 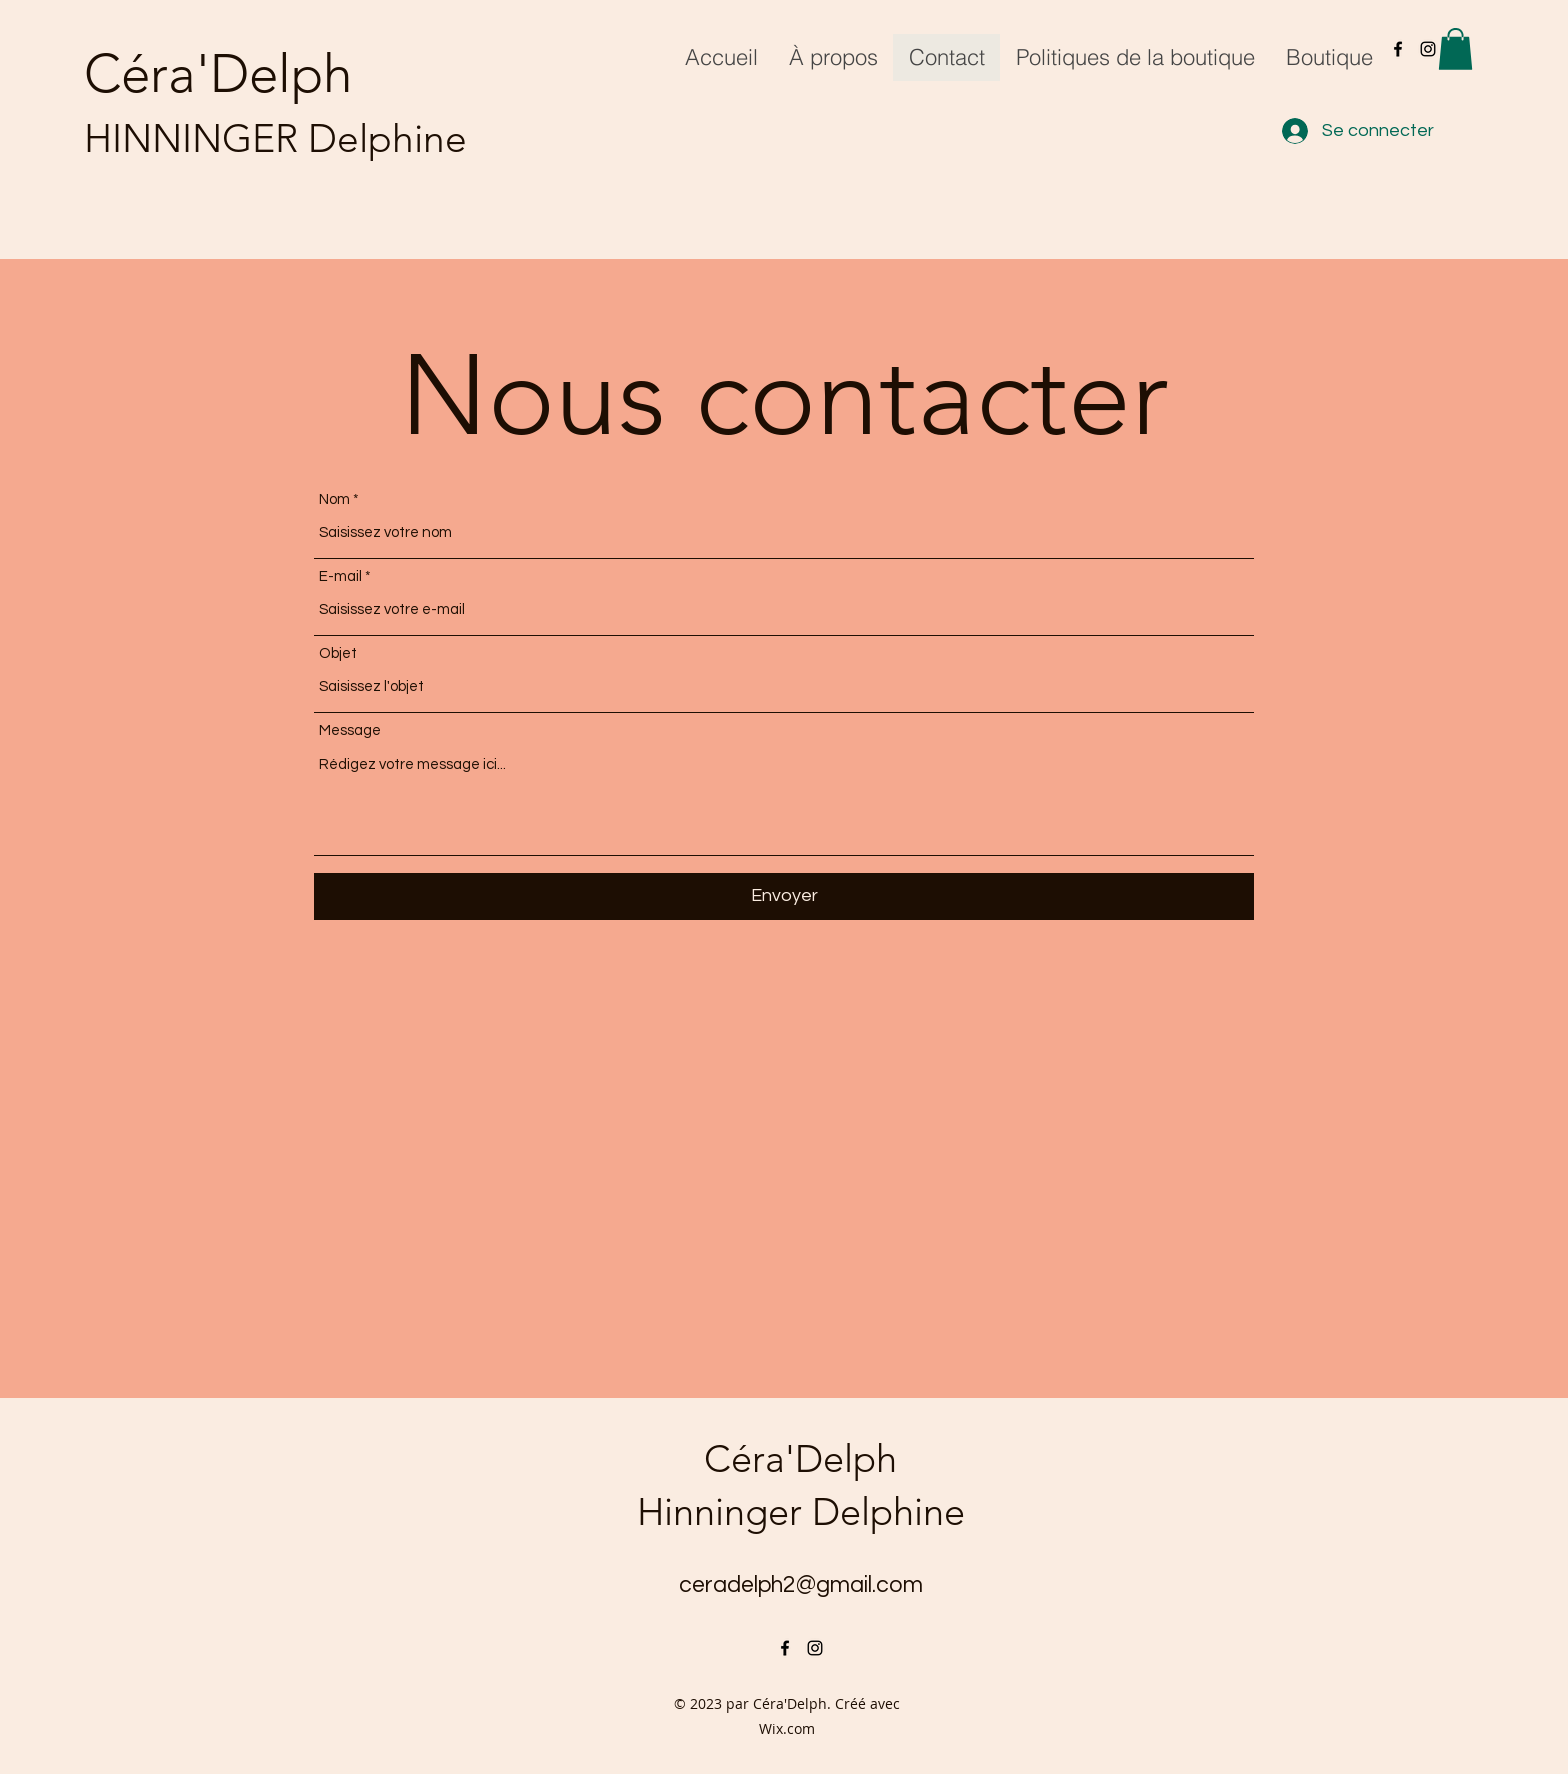 What do you see at coordinates (334, 499) in the screenshot?
I see `Nom` at bounding box center [334, 499].